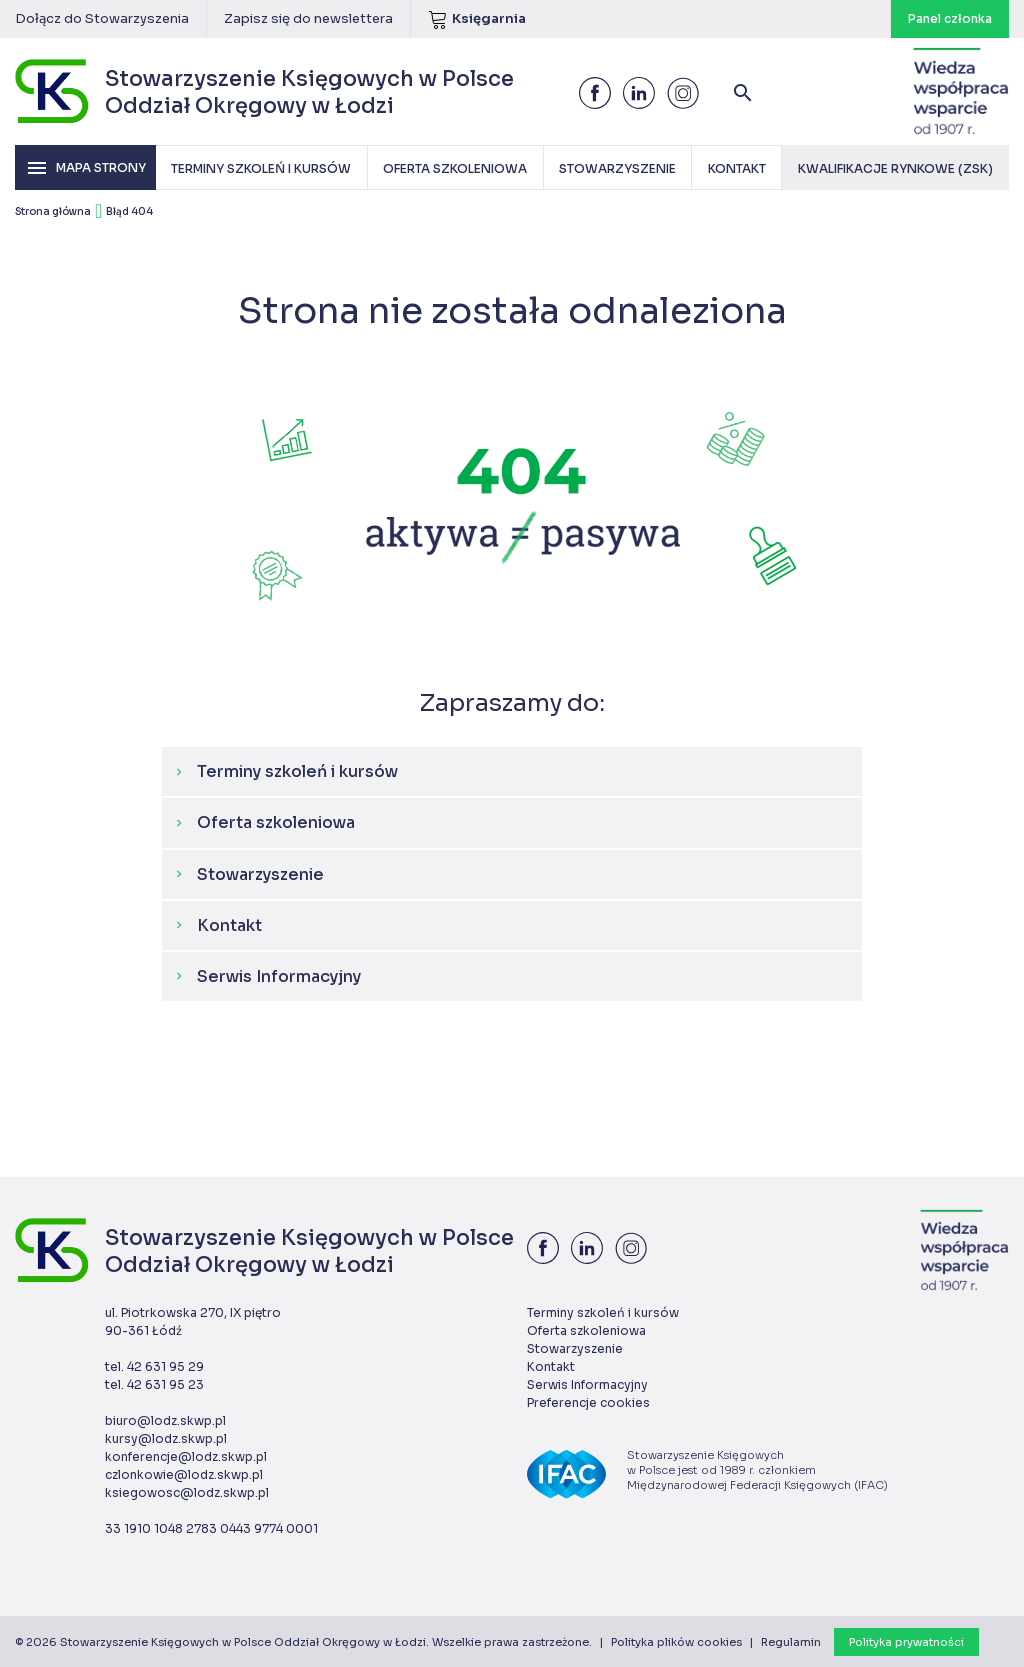  Describe the element at coordinates (186, 1456) in the screenshot. I see `konferencje@lodz.skwp.pl` at that location.